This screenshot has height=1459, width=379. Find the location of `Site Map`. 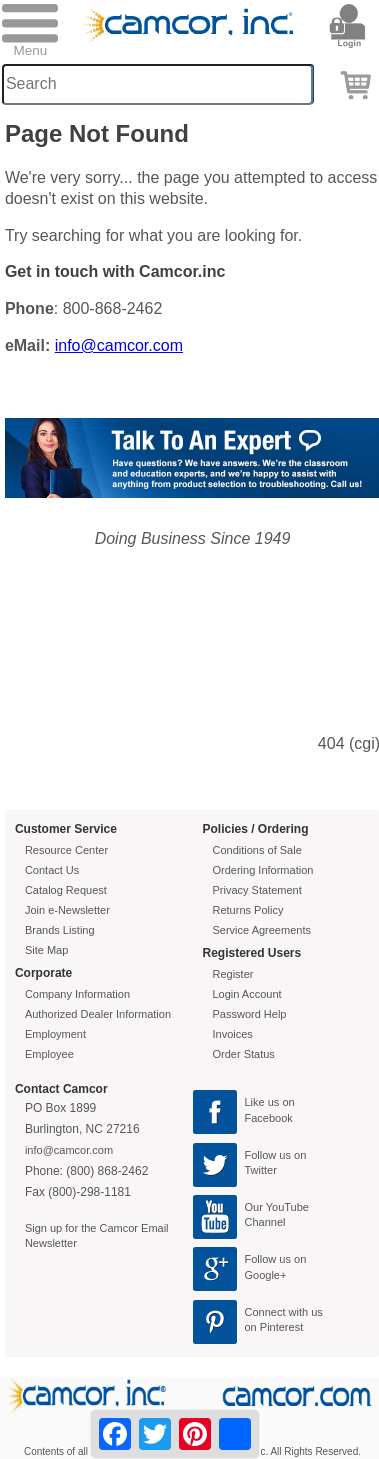

Site Map is located at coordinates (46, 950).